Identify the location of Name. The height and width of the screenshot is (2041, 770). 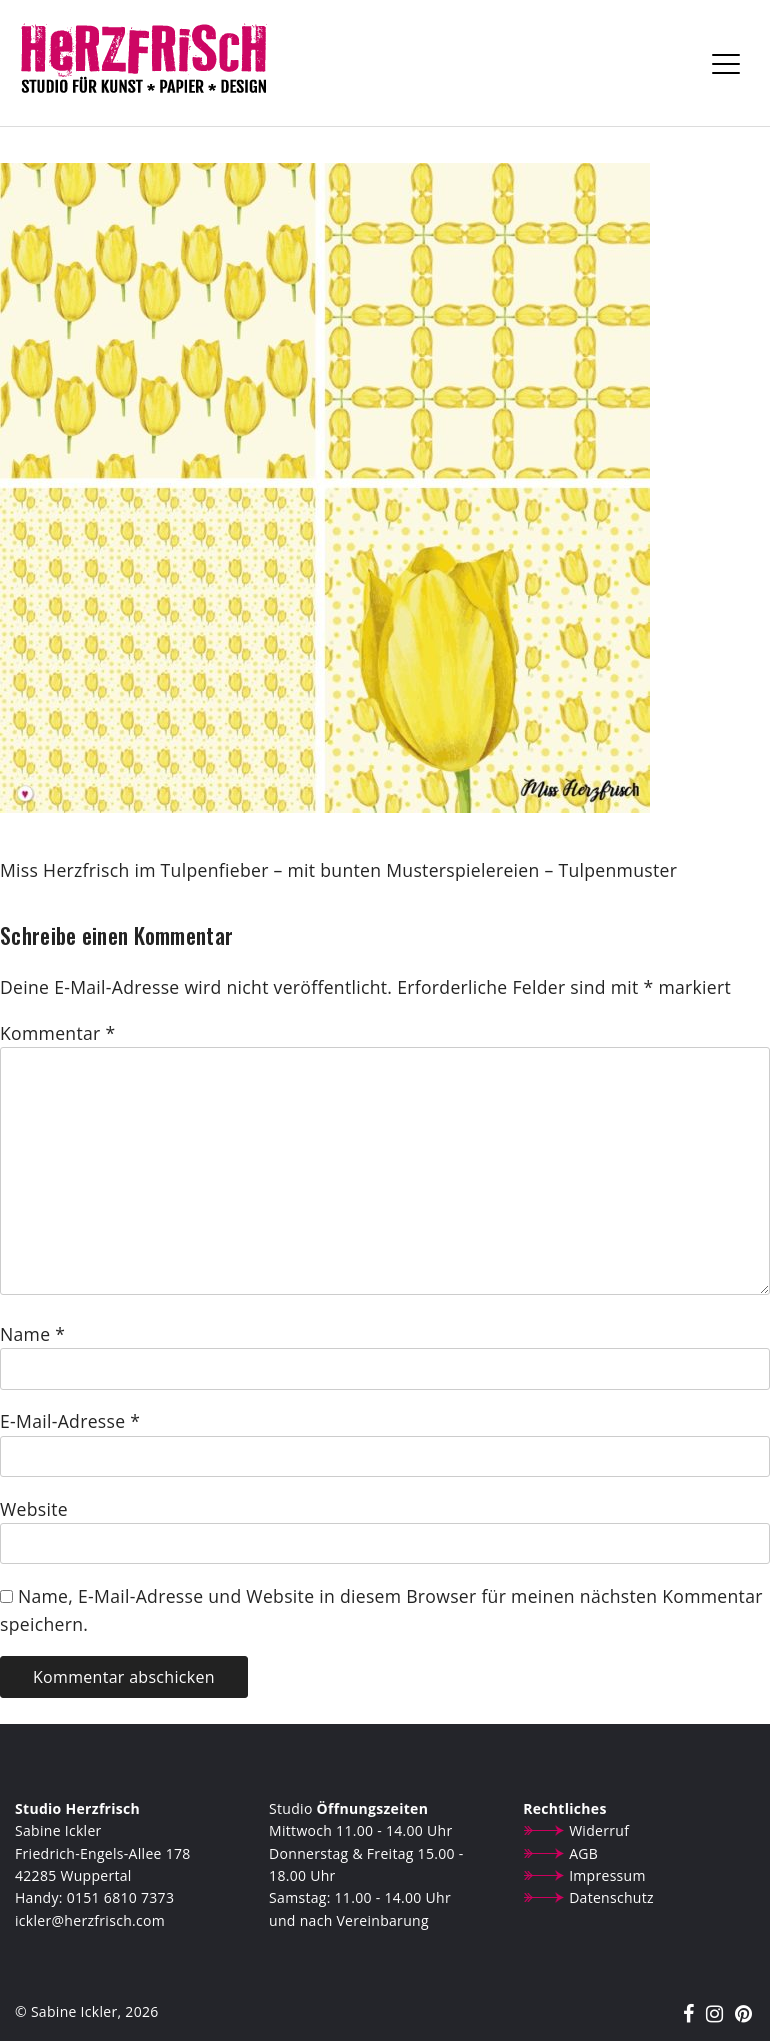
(32, 1334).